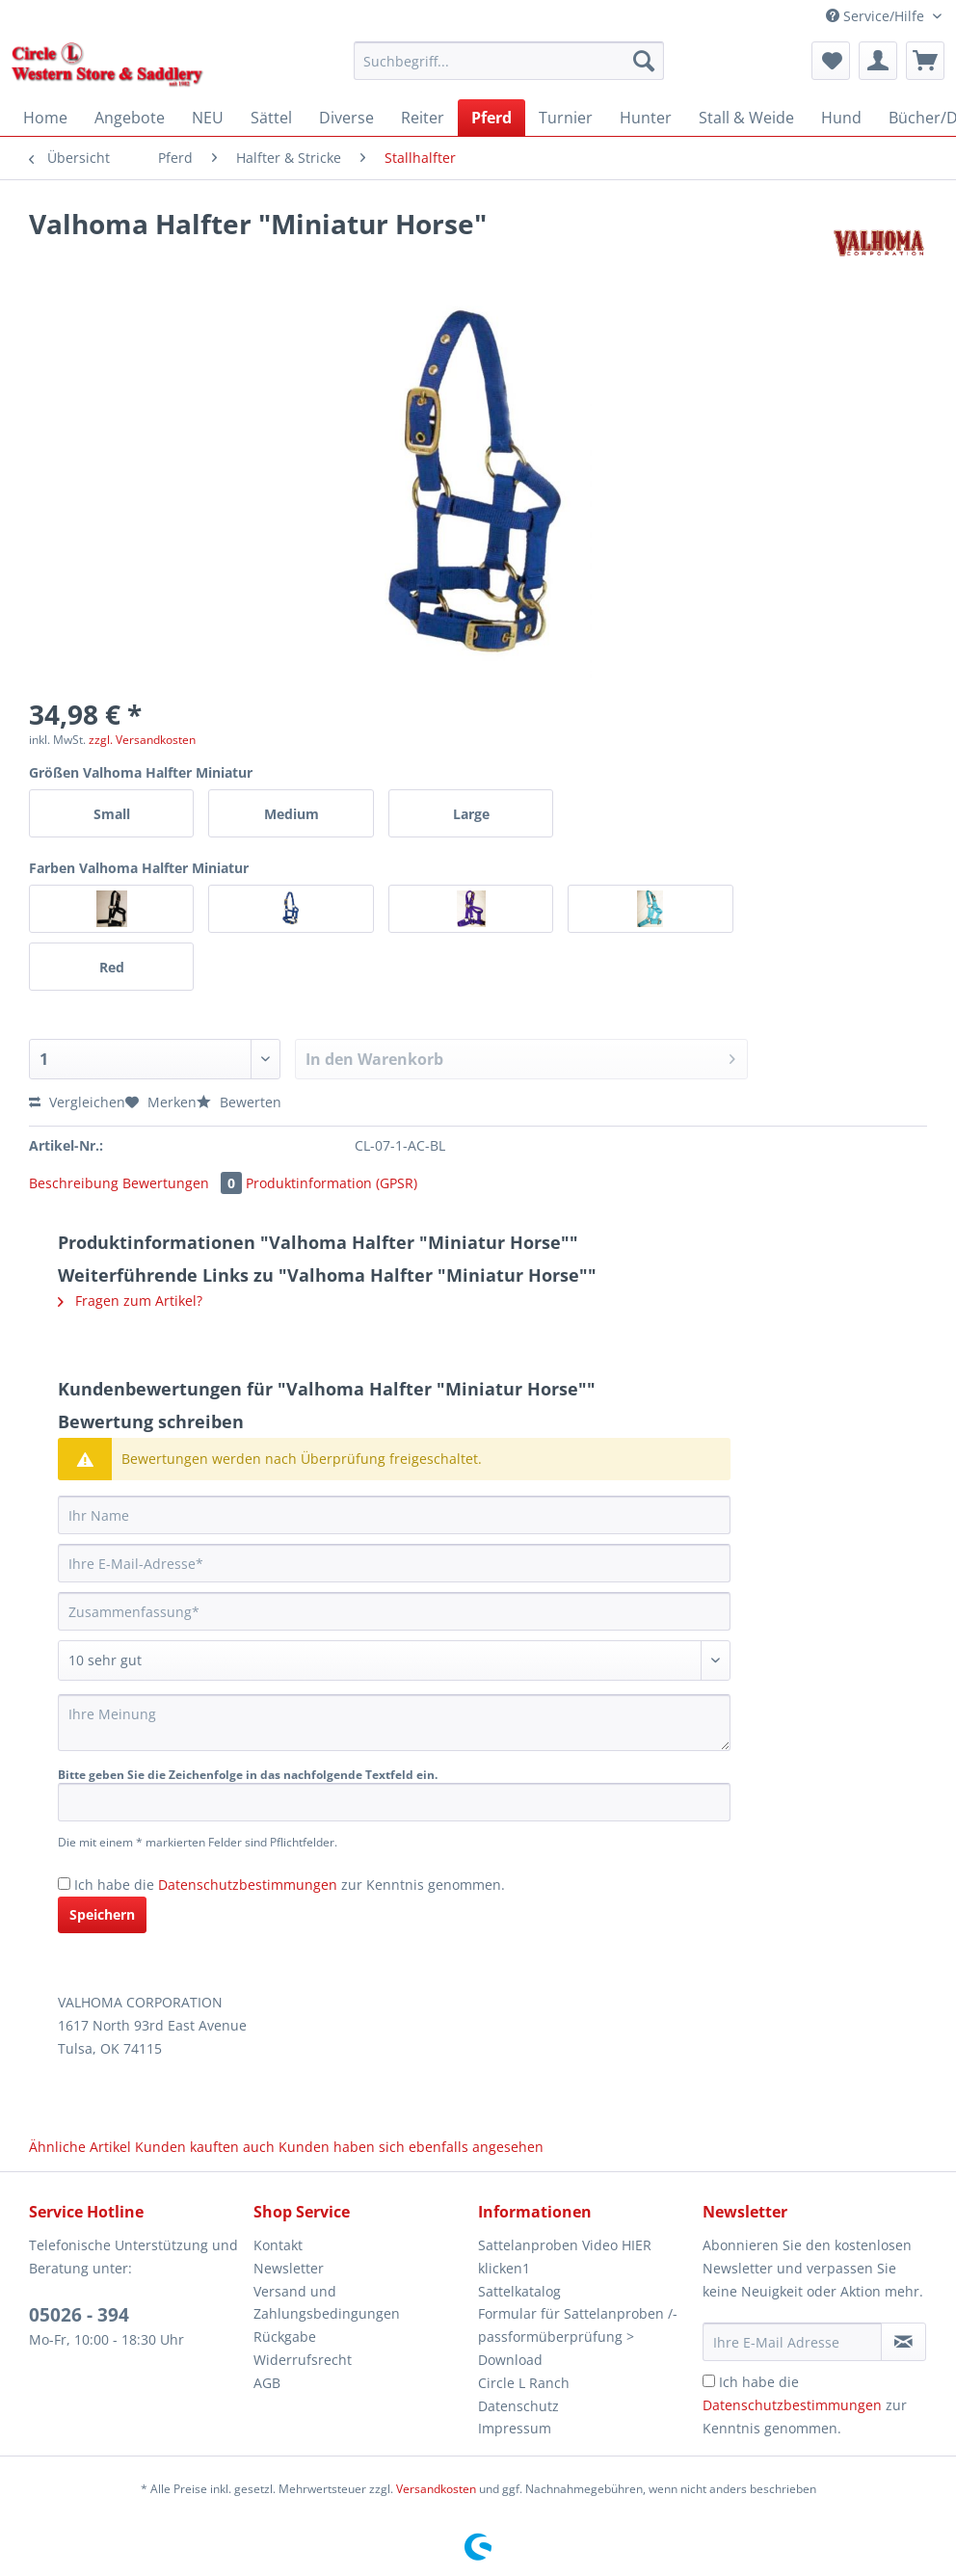 This screenshot has height=2576, width=956. Describe the element at coordinates (129, 117) in the screenshot. I see `[Angebote]` at that location.